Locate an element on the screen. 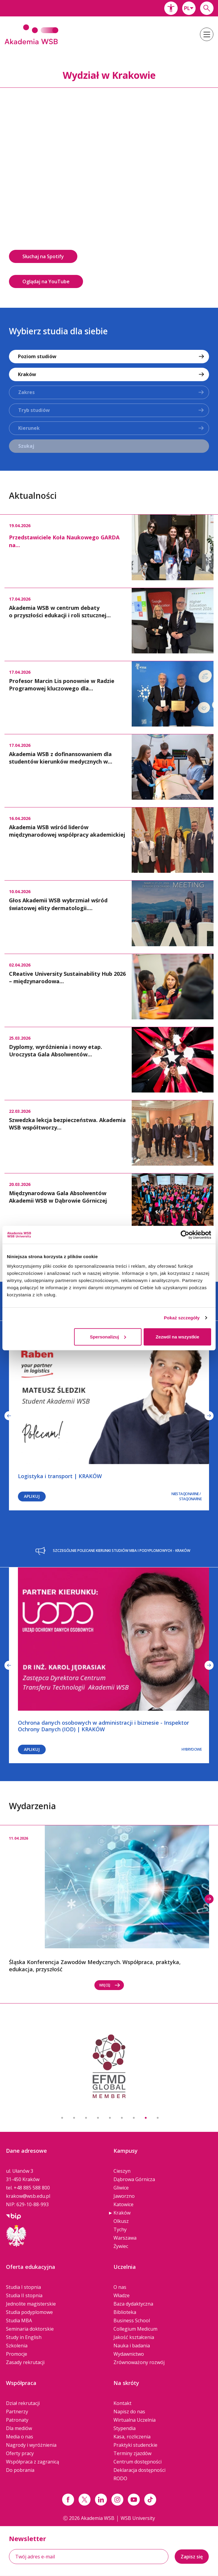  Deklaracja dostępności is located at coordinates (139, 2470).